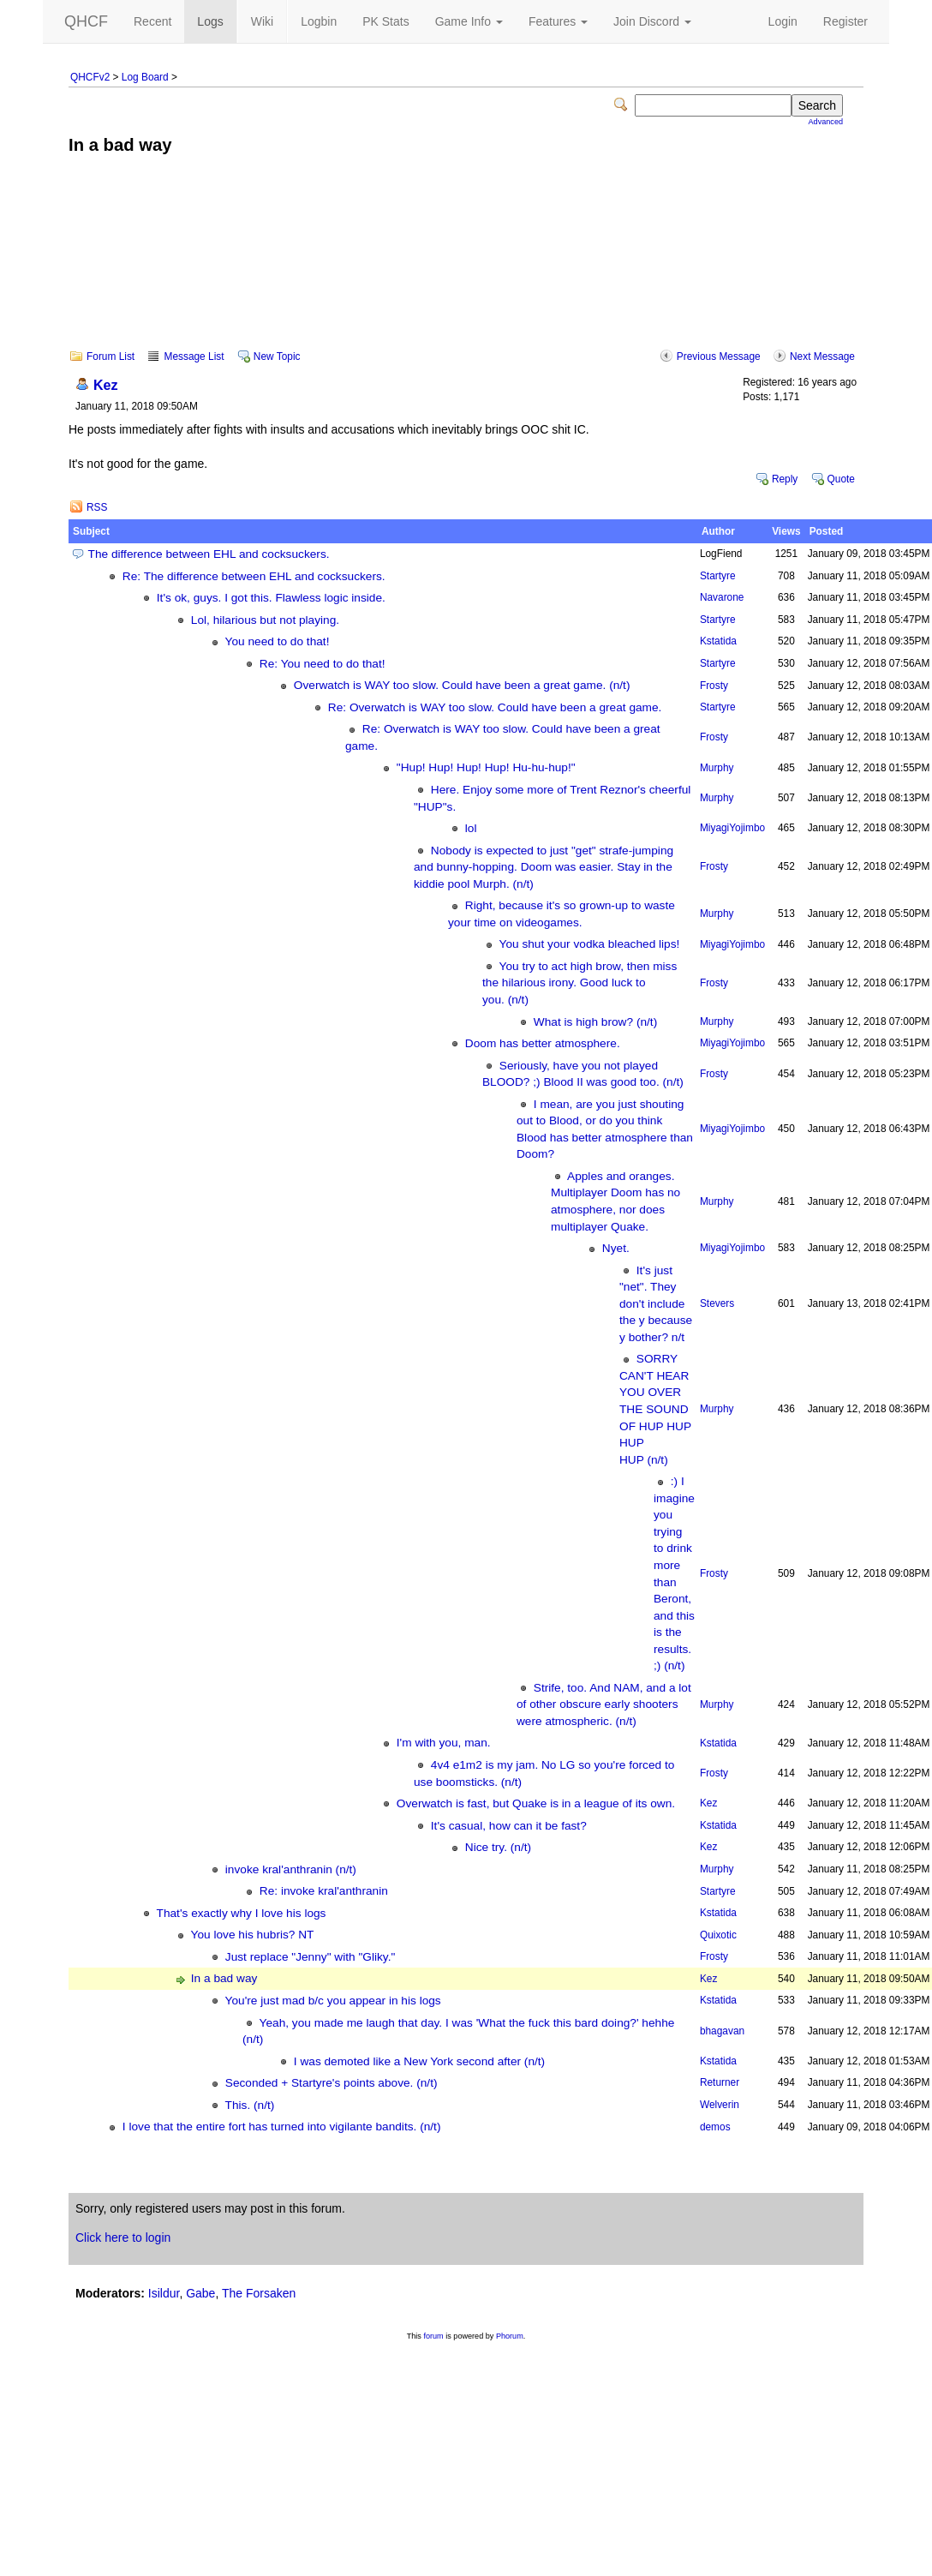 The image size is (932, 2576). What do you see at coordinates (719, 2105) in the screenshot?
I see `Welverin` at bounding box center [719, 2105].